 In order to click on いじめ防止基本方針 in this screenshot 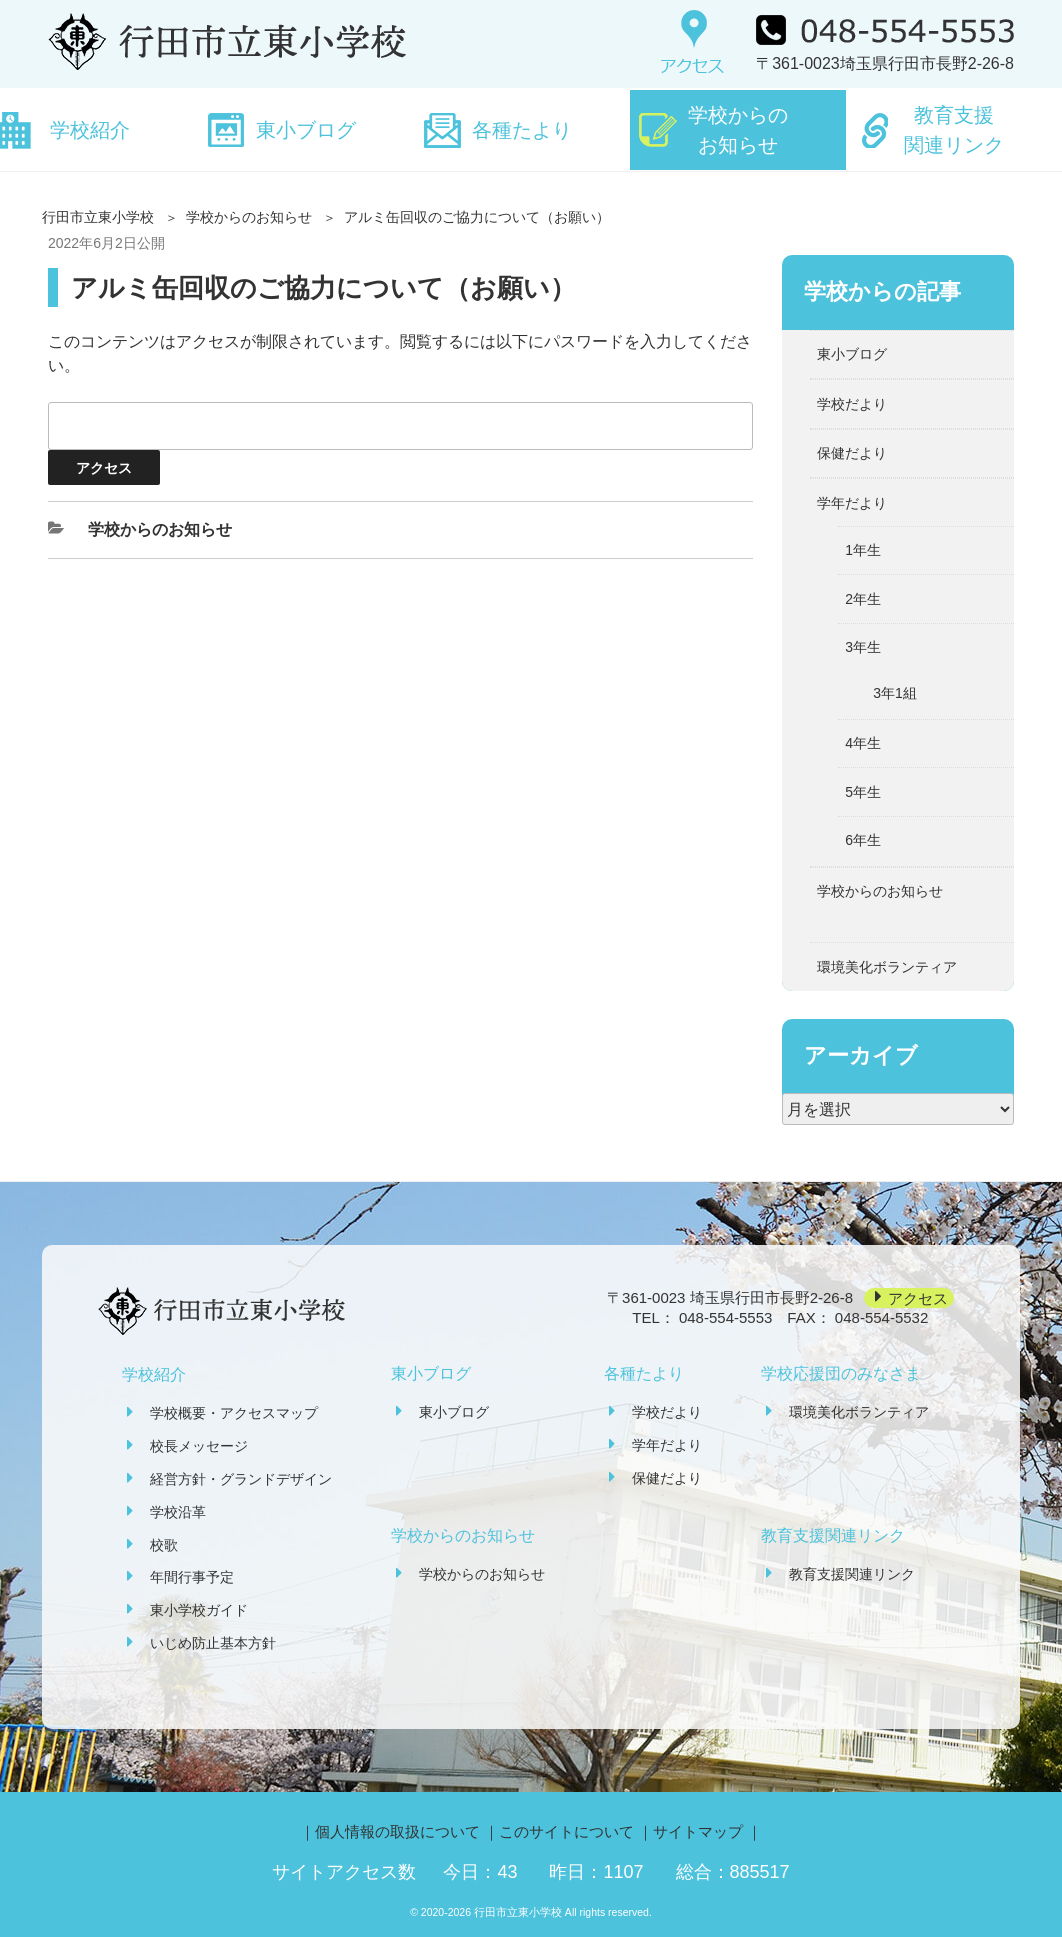, I will do `click(213, 1643)`.